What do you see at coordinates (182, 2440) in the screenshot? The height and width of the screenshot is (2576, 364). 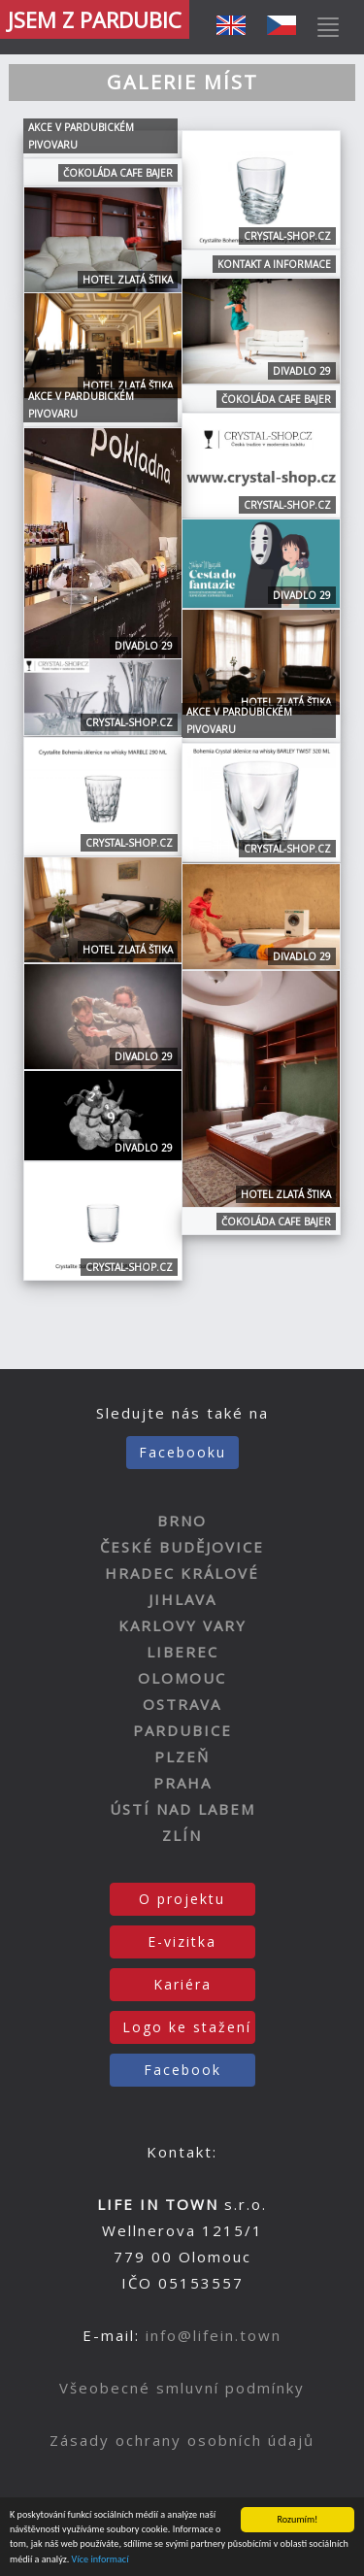 I see `Zásady ochrany osobních údajů` at bounding box center [182, 2440].